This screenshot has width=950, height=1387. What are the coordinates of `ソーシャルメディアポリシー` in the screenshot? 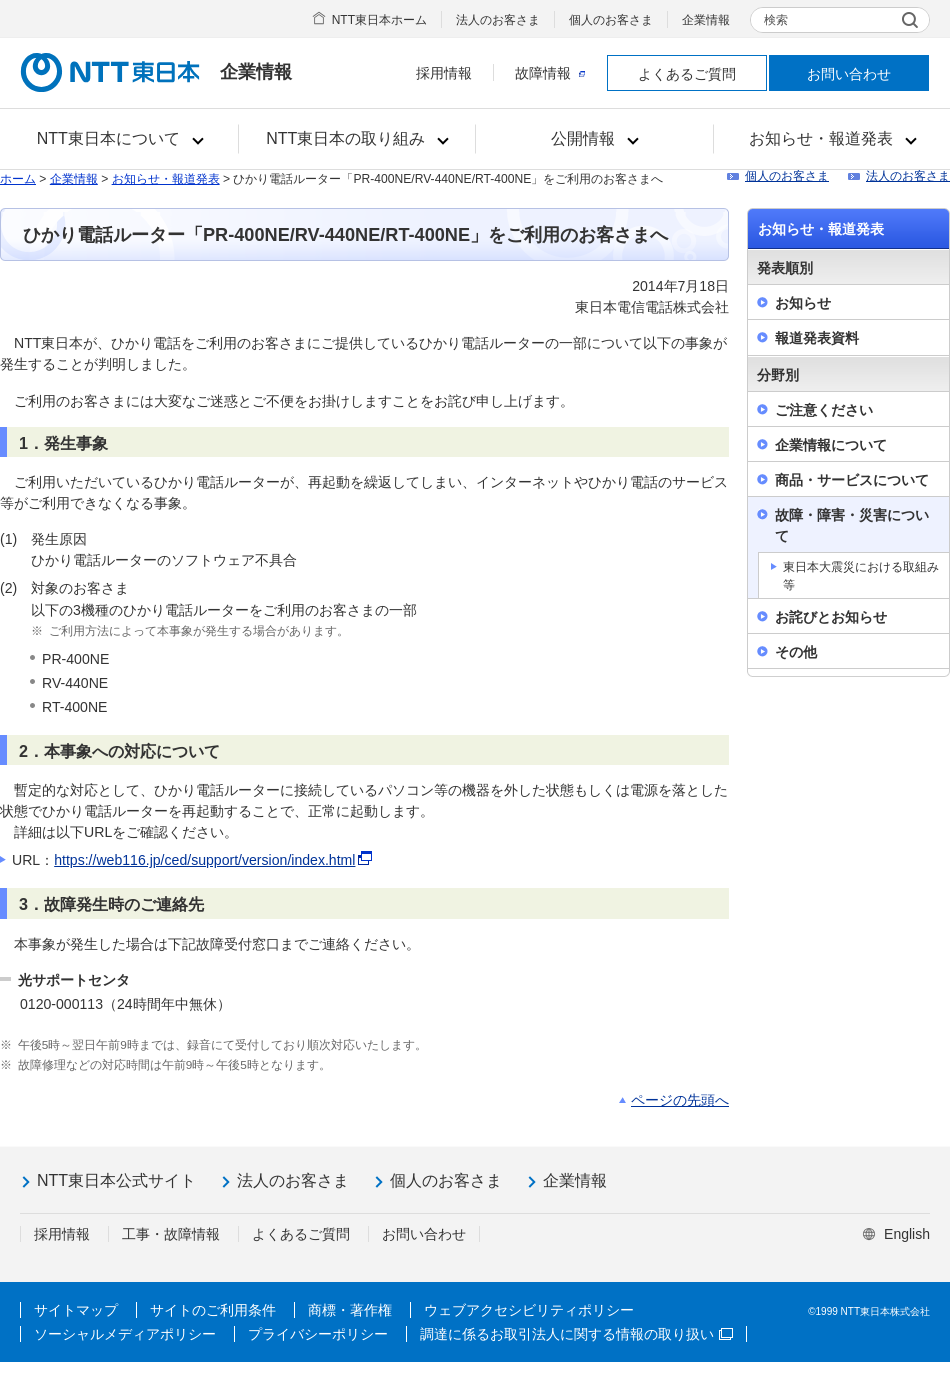 It's located at (125, 1334).